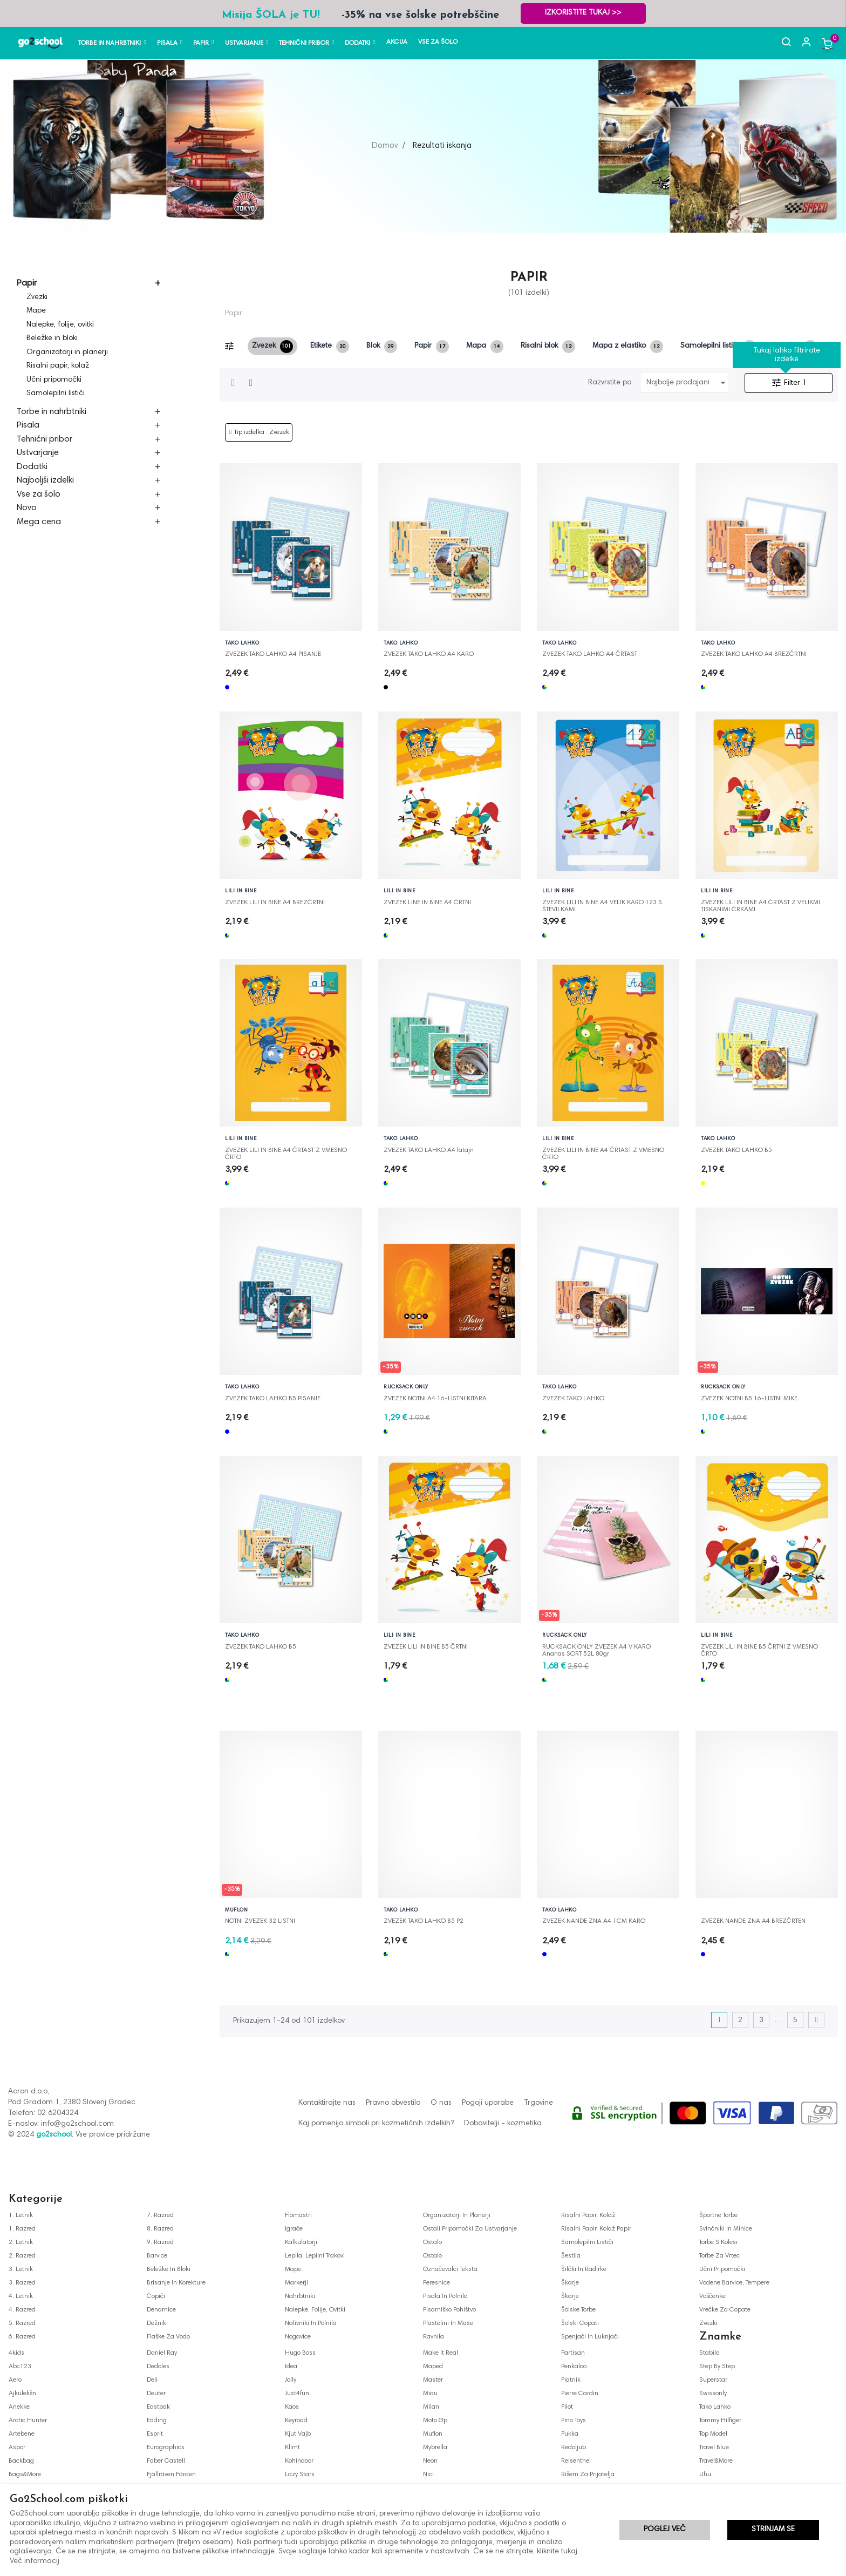 The width and height of the screenshot is (846, 2576). Describe the element at coordinates (573, 2447) in the screenshot. I see `redoljub` at that location.